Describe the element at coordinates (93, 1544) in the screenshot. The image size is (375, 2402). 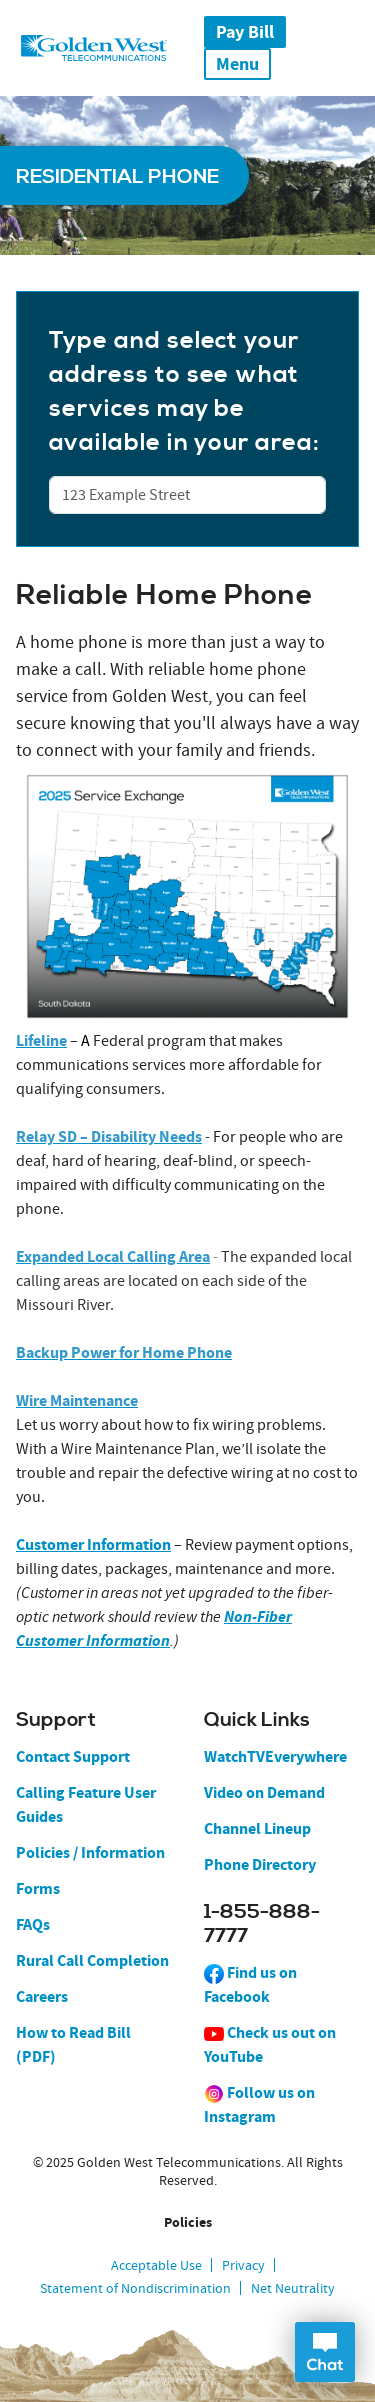
I see `Customer Information` at that location.